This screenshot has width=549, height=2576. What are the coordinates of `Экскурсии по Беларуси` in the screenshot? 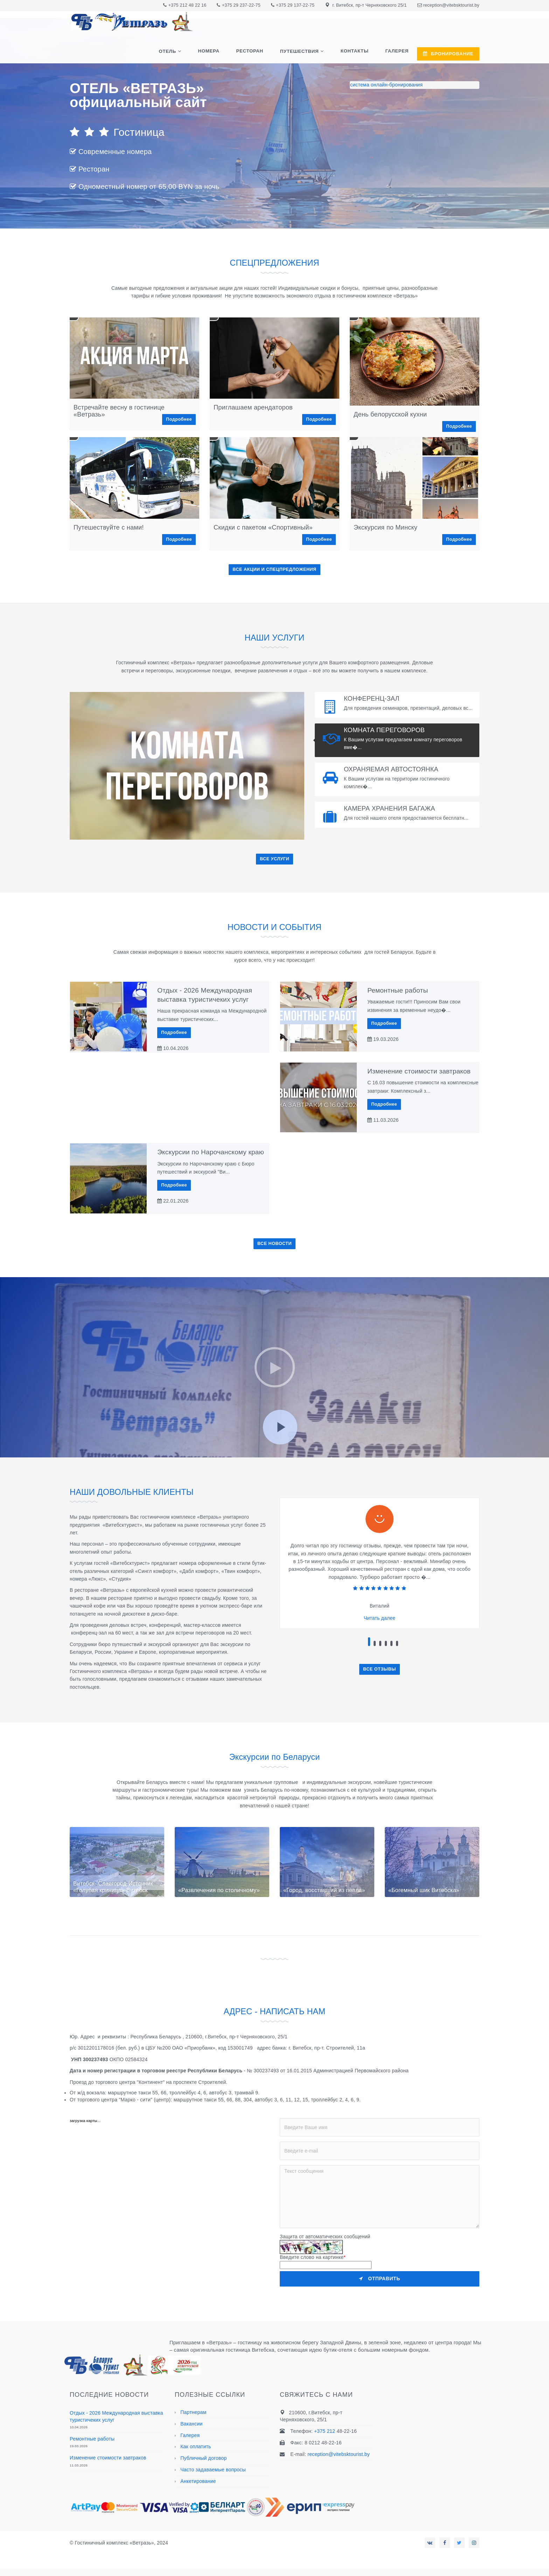 It's located at (274, 1756).